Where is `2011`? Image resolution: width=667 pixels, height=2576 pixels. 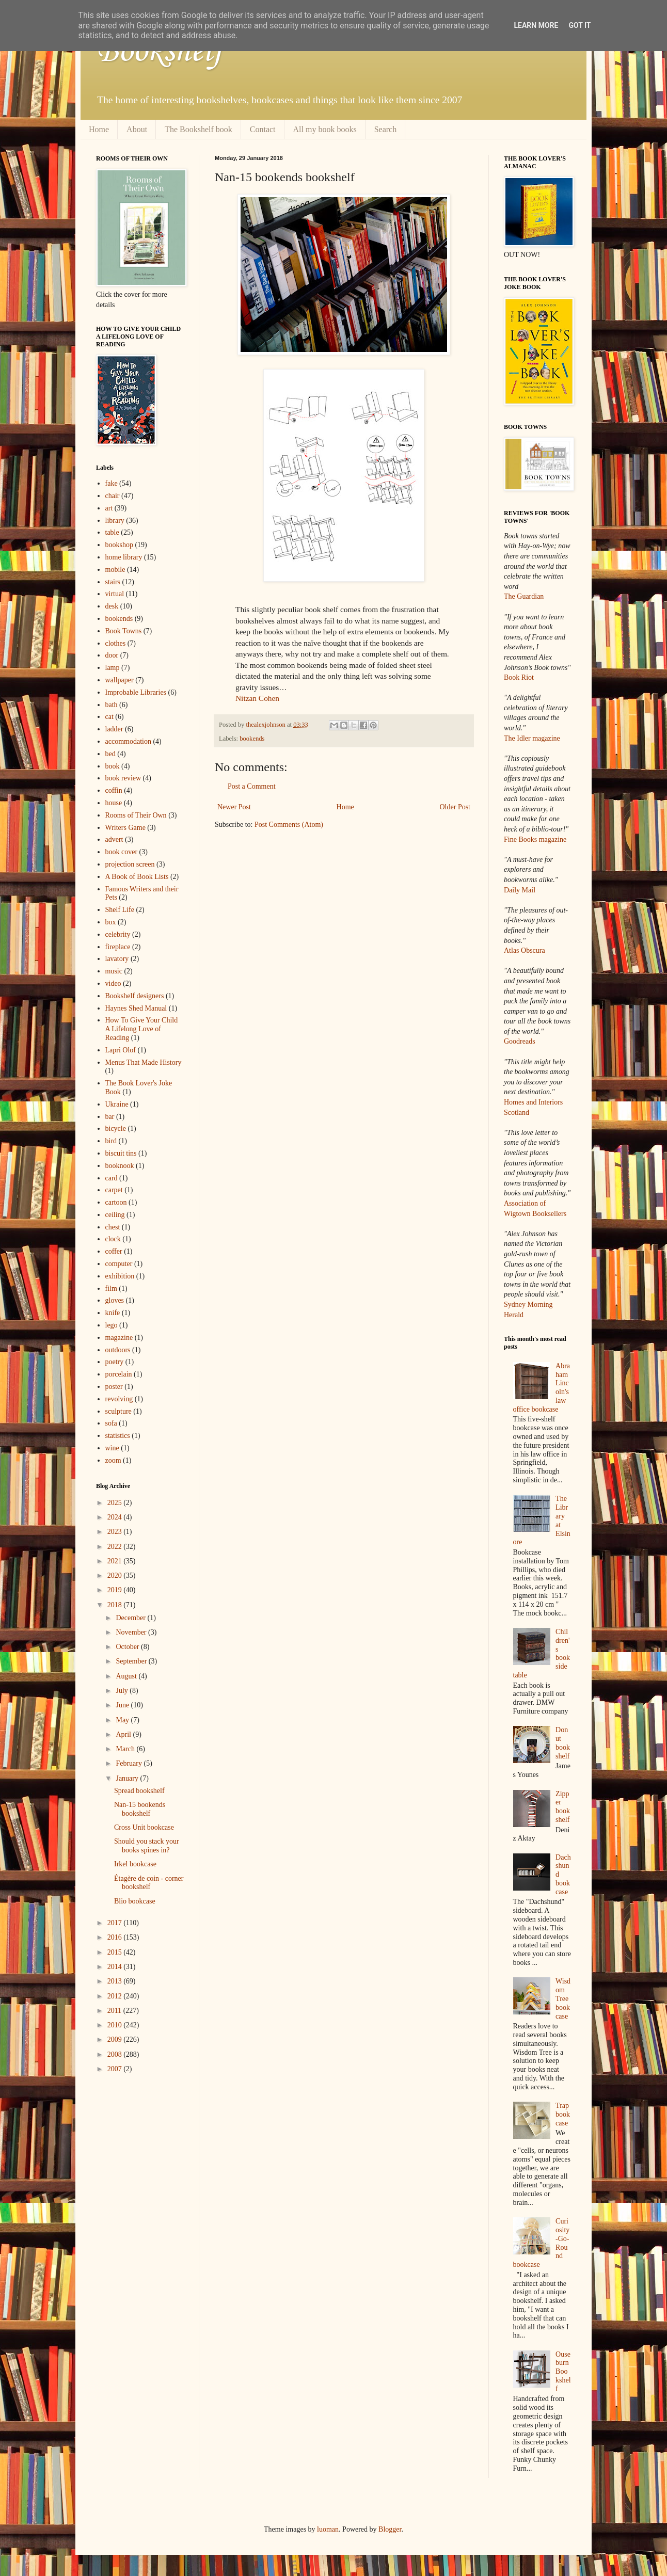
2011 is located at coordinates (115, 2010).